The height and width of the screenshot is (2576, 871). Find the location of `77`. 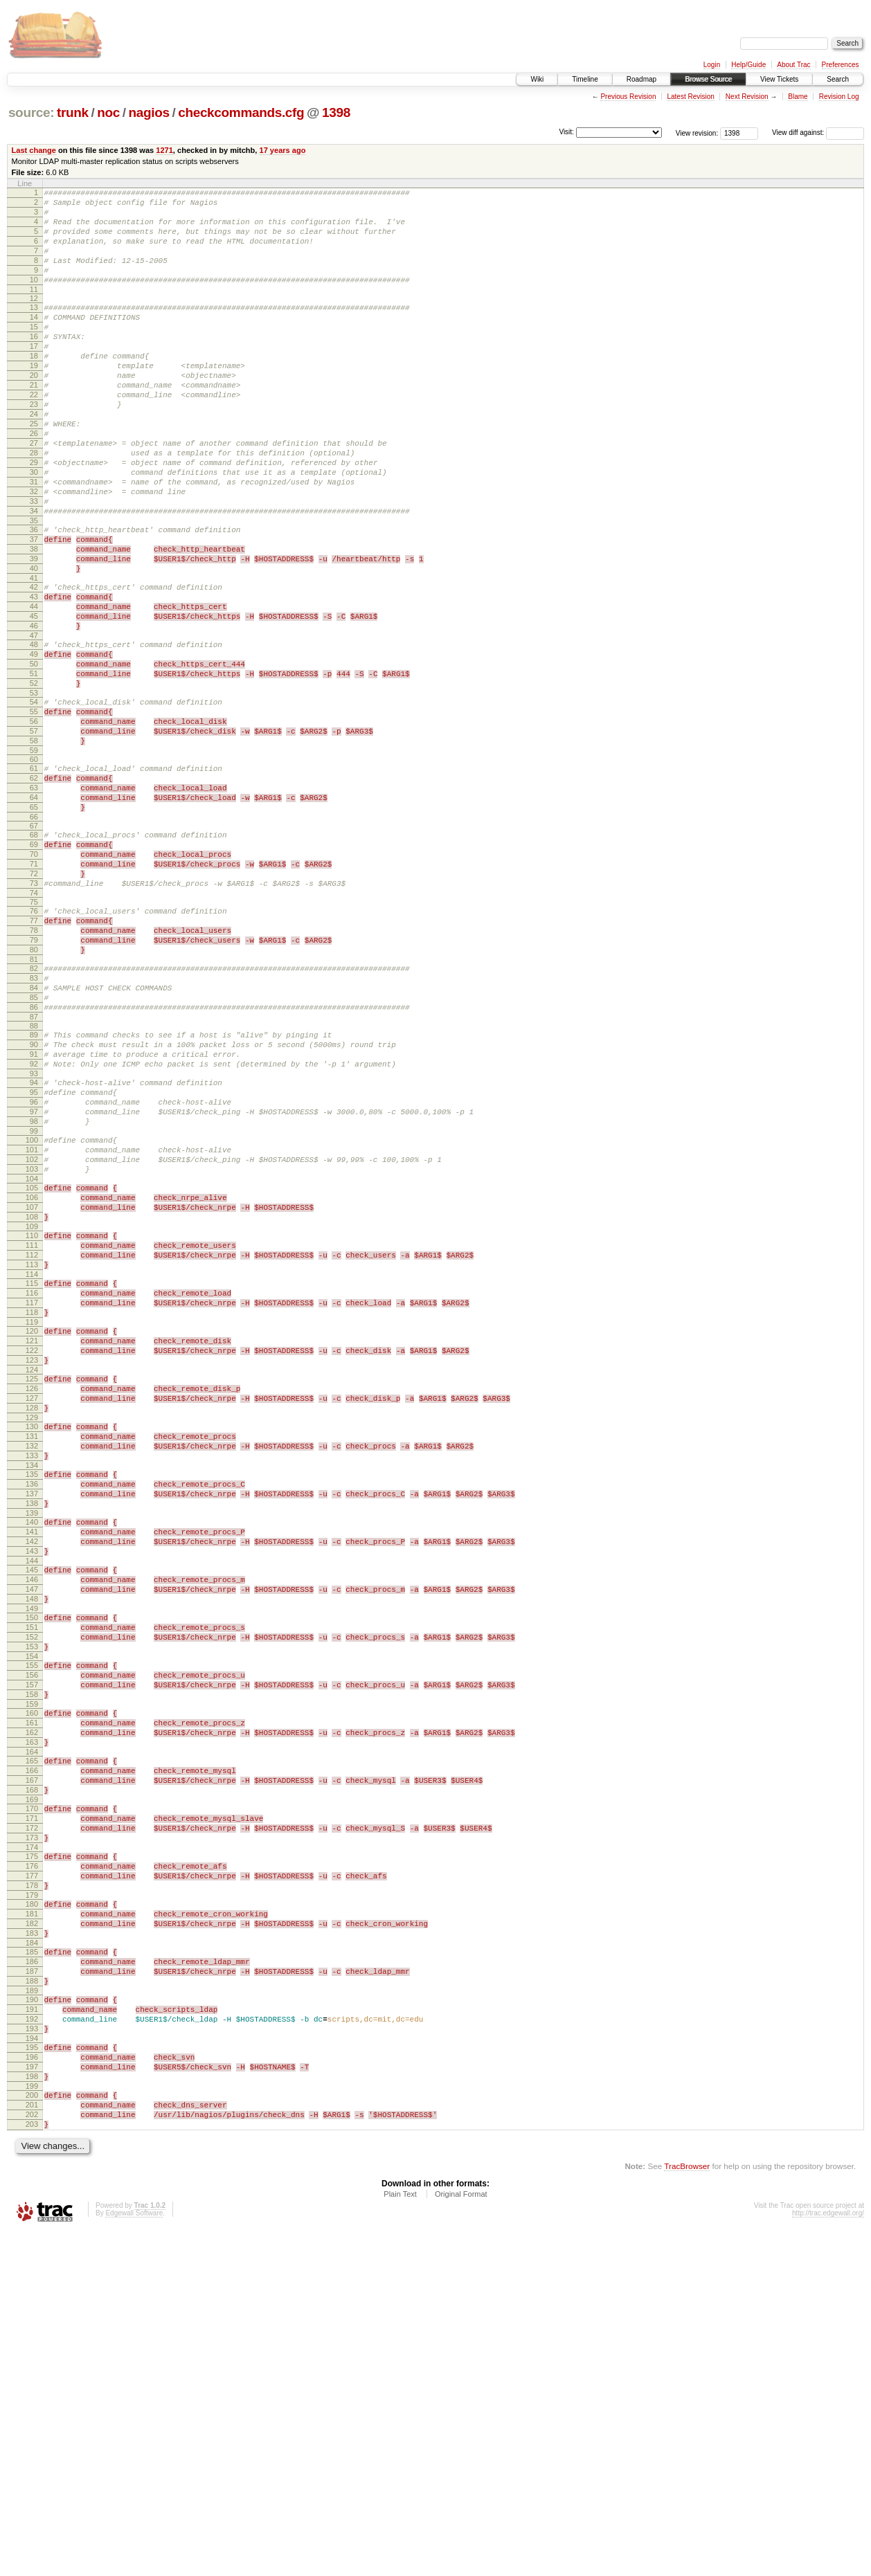

77 is located at coordinates (34, 1053).